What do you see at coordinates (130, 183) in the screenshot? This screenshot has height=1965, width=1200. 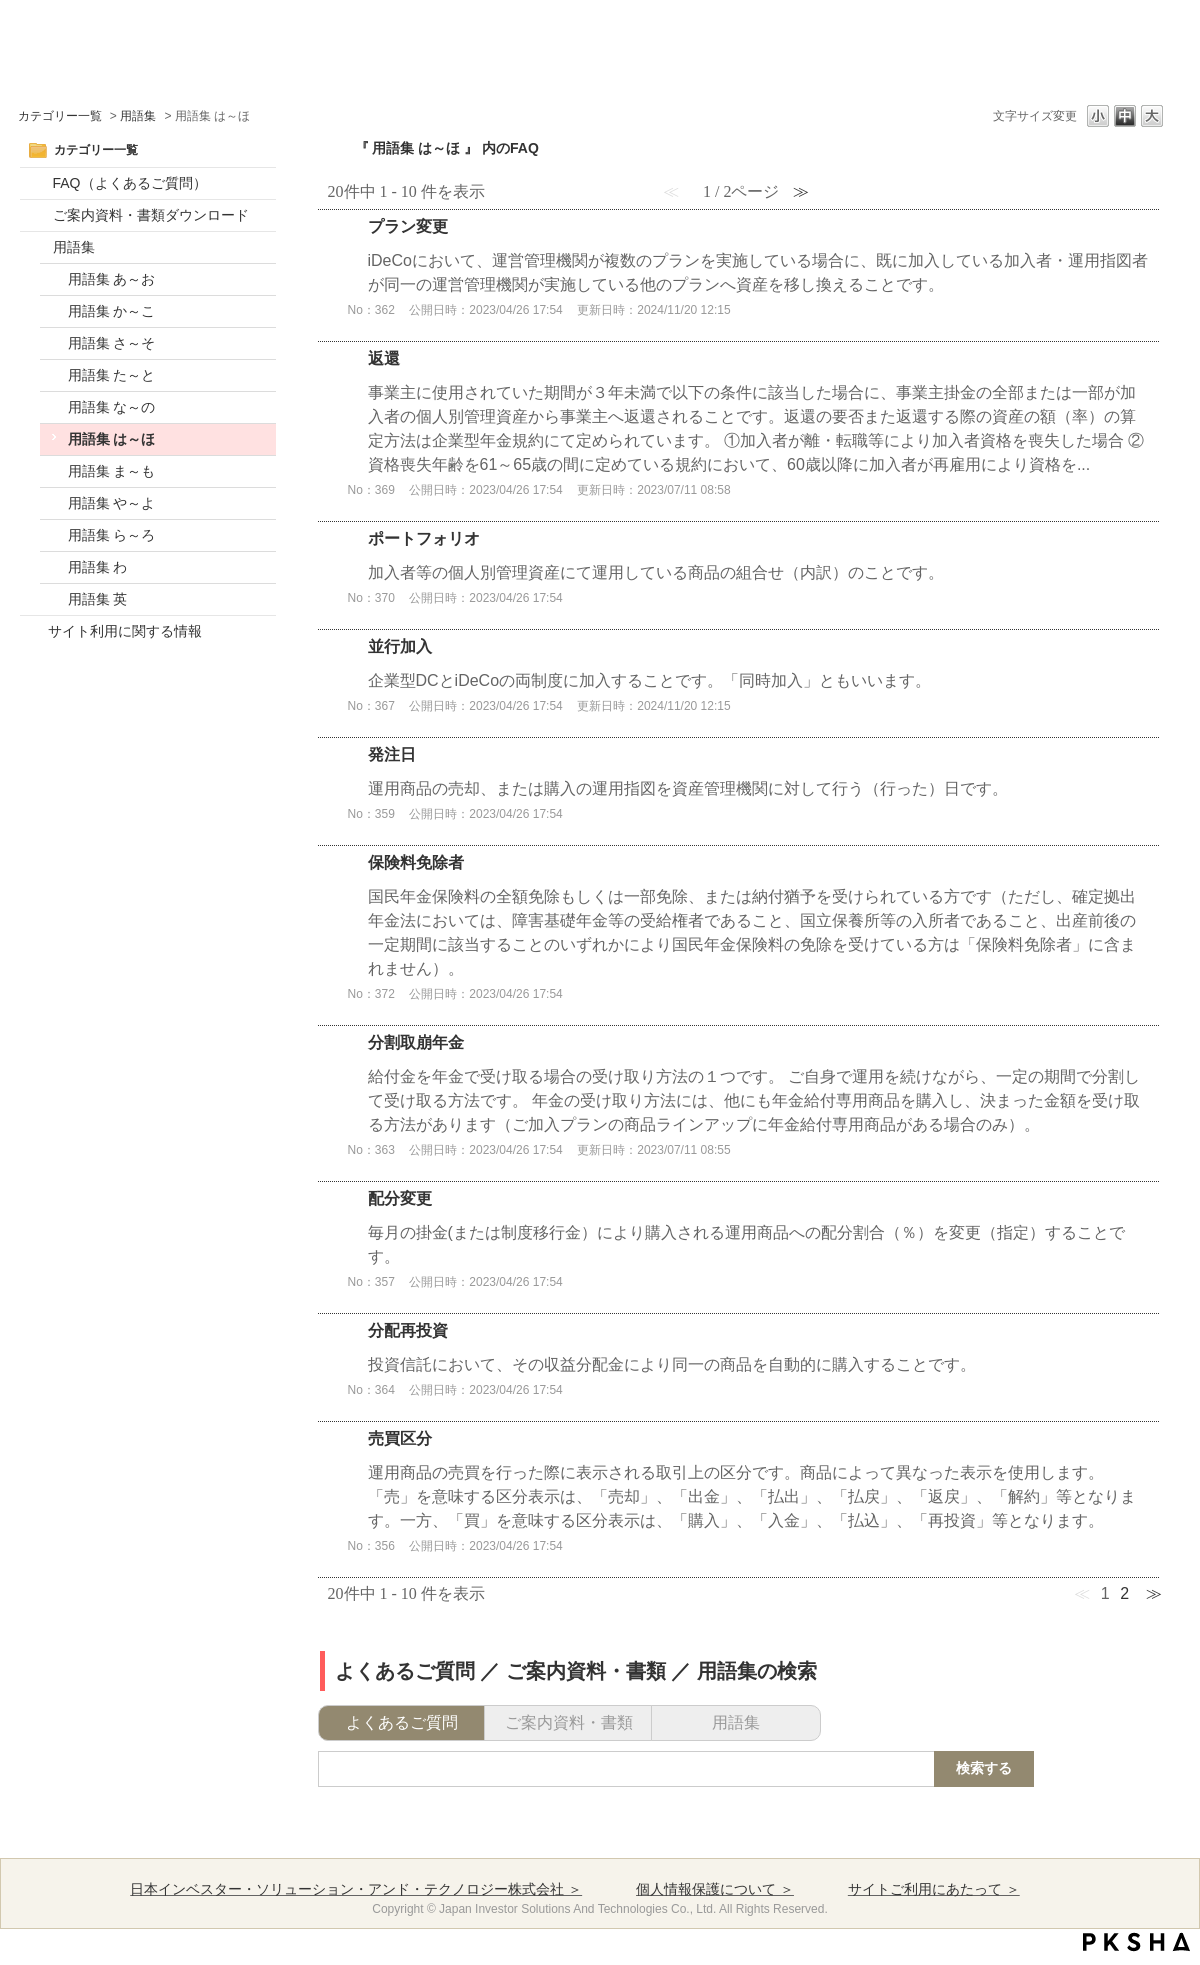 I see `FAQ（よくあるご質問）` at bounding box center [130, 183].